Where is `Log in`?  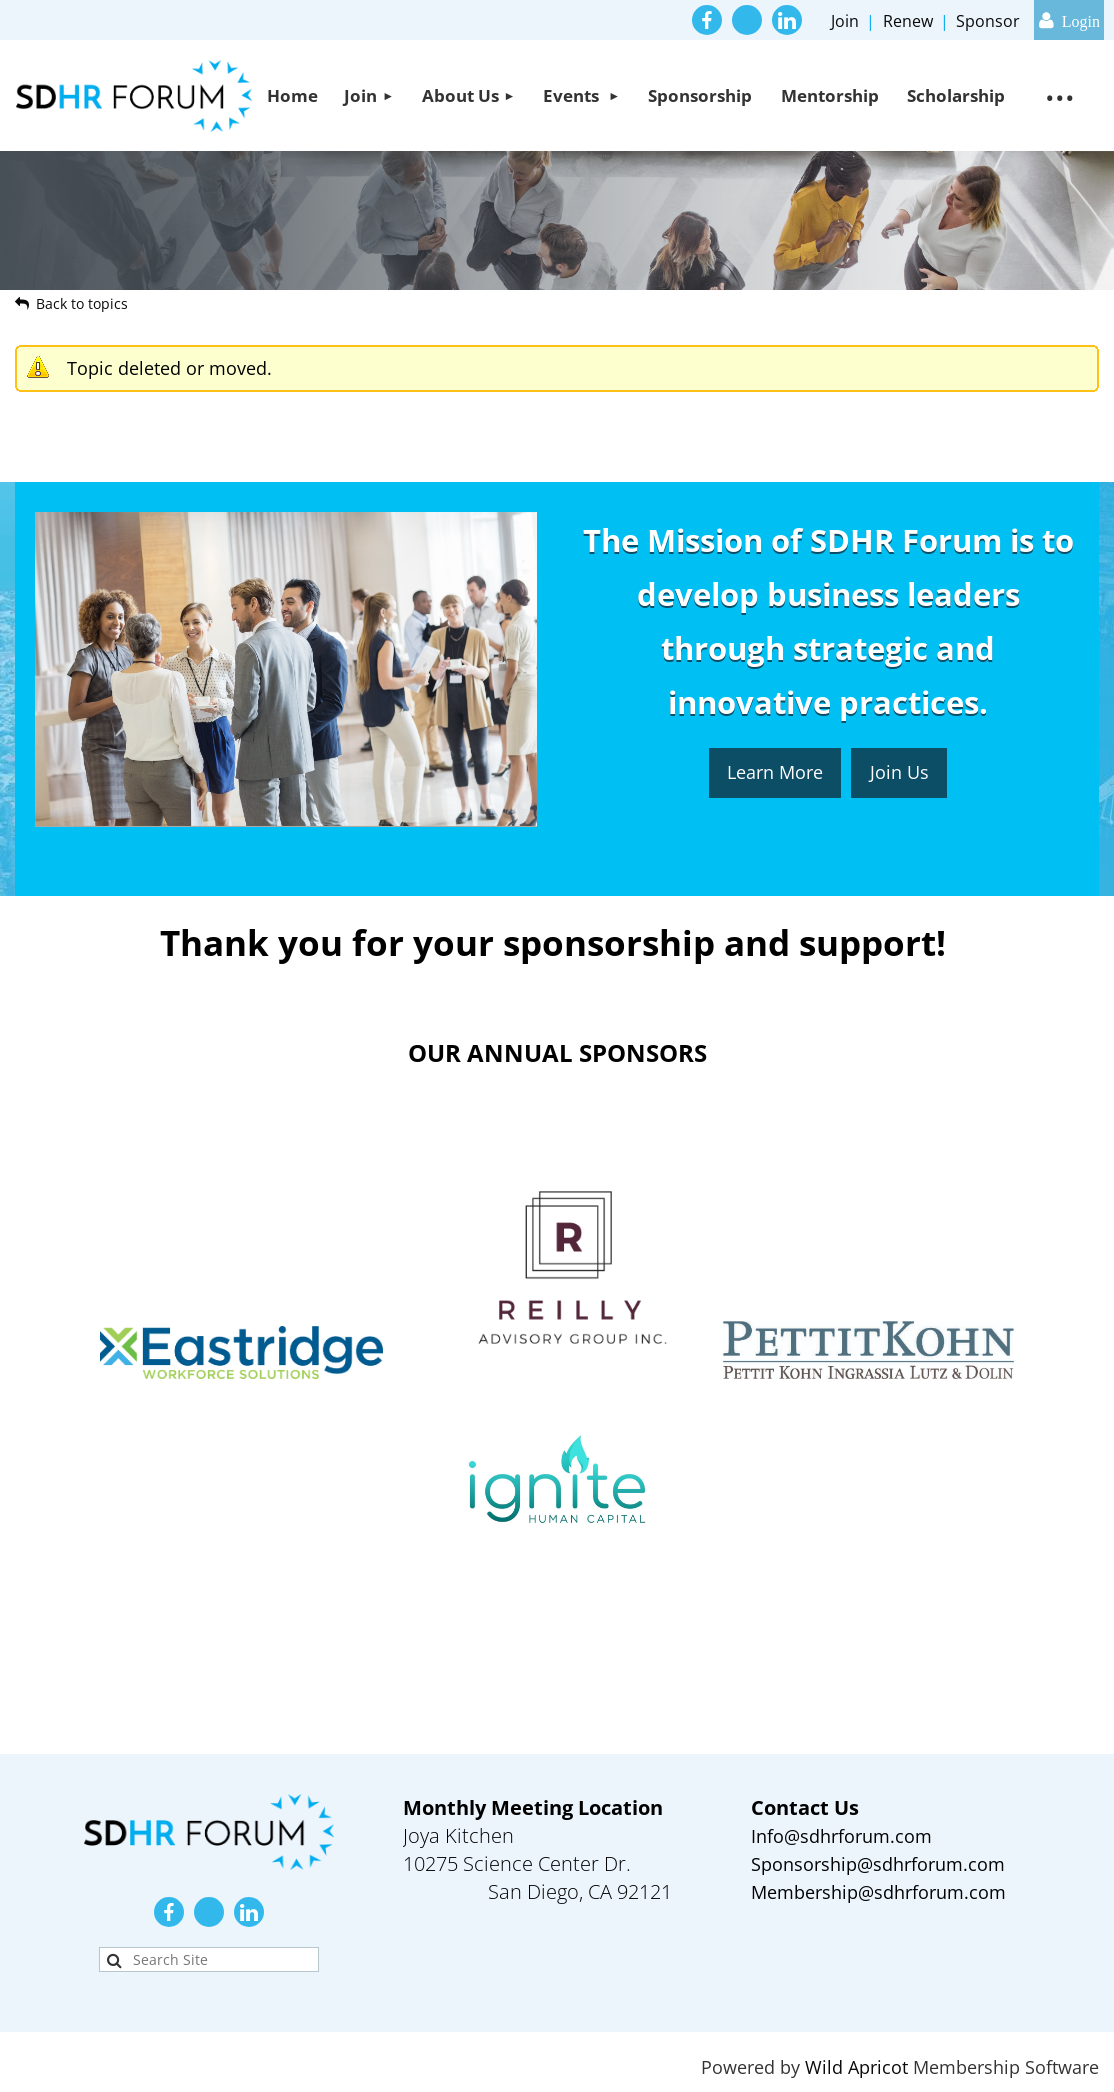
Log in is located at coordinates (1069, 20).